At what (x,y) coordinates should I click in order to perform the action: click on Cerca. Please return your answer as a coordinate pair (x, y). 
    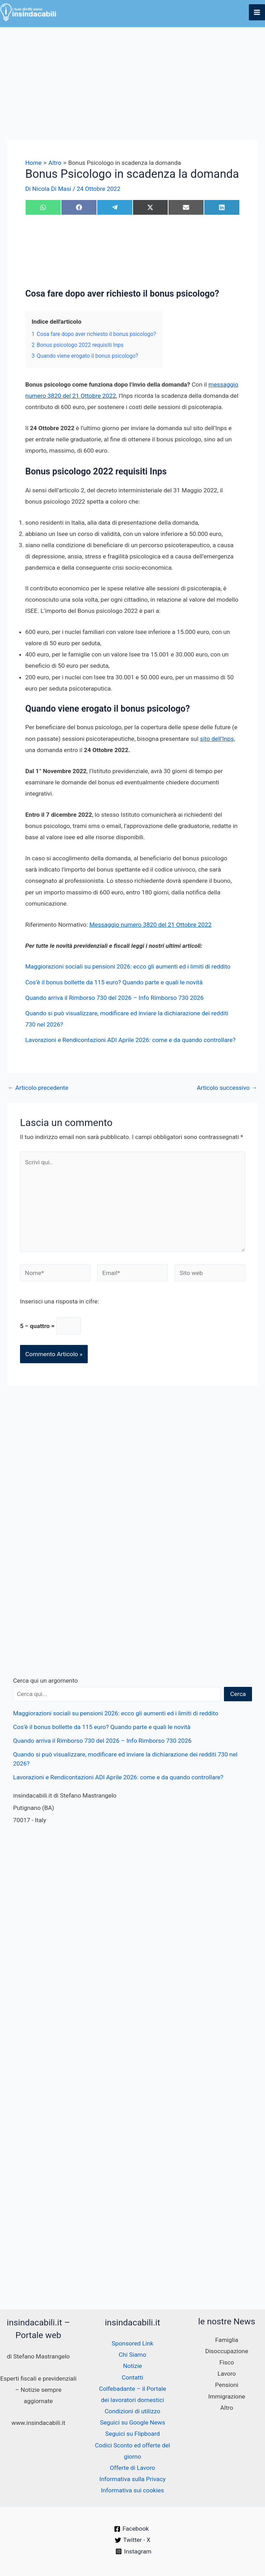
    Looking at the image, I should click on (238, 1693).